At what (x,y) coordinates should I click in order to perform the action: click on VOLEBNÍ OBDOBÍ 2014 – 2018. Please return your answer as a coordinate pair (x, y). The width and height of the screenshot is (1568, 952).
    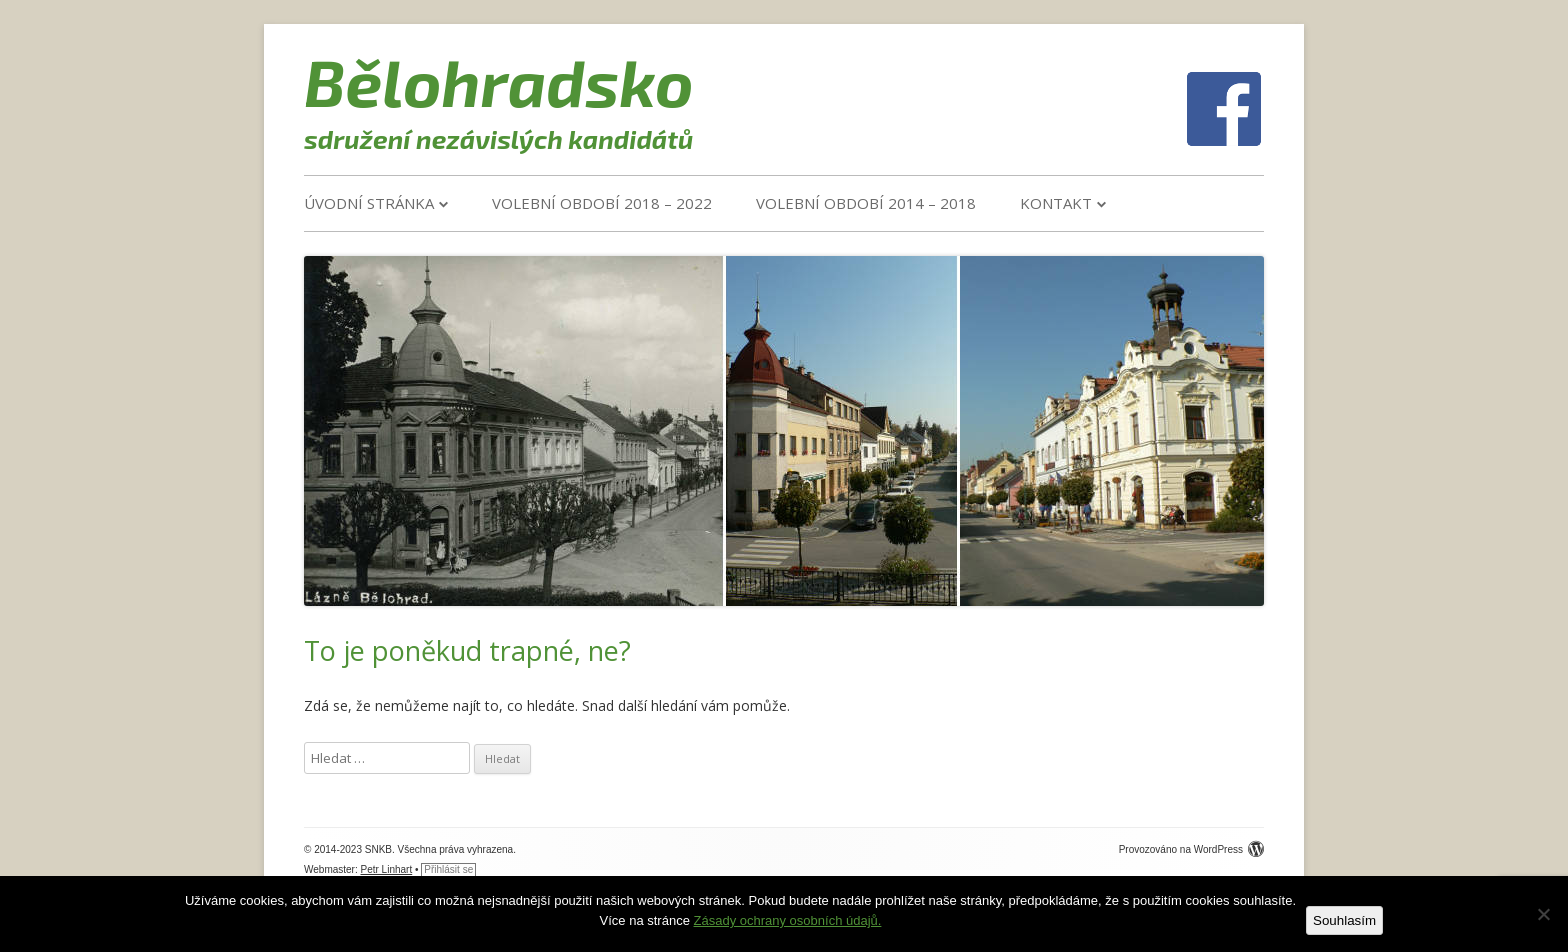
    Looking at the image, I should click on (866, 203).